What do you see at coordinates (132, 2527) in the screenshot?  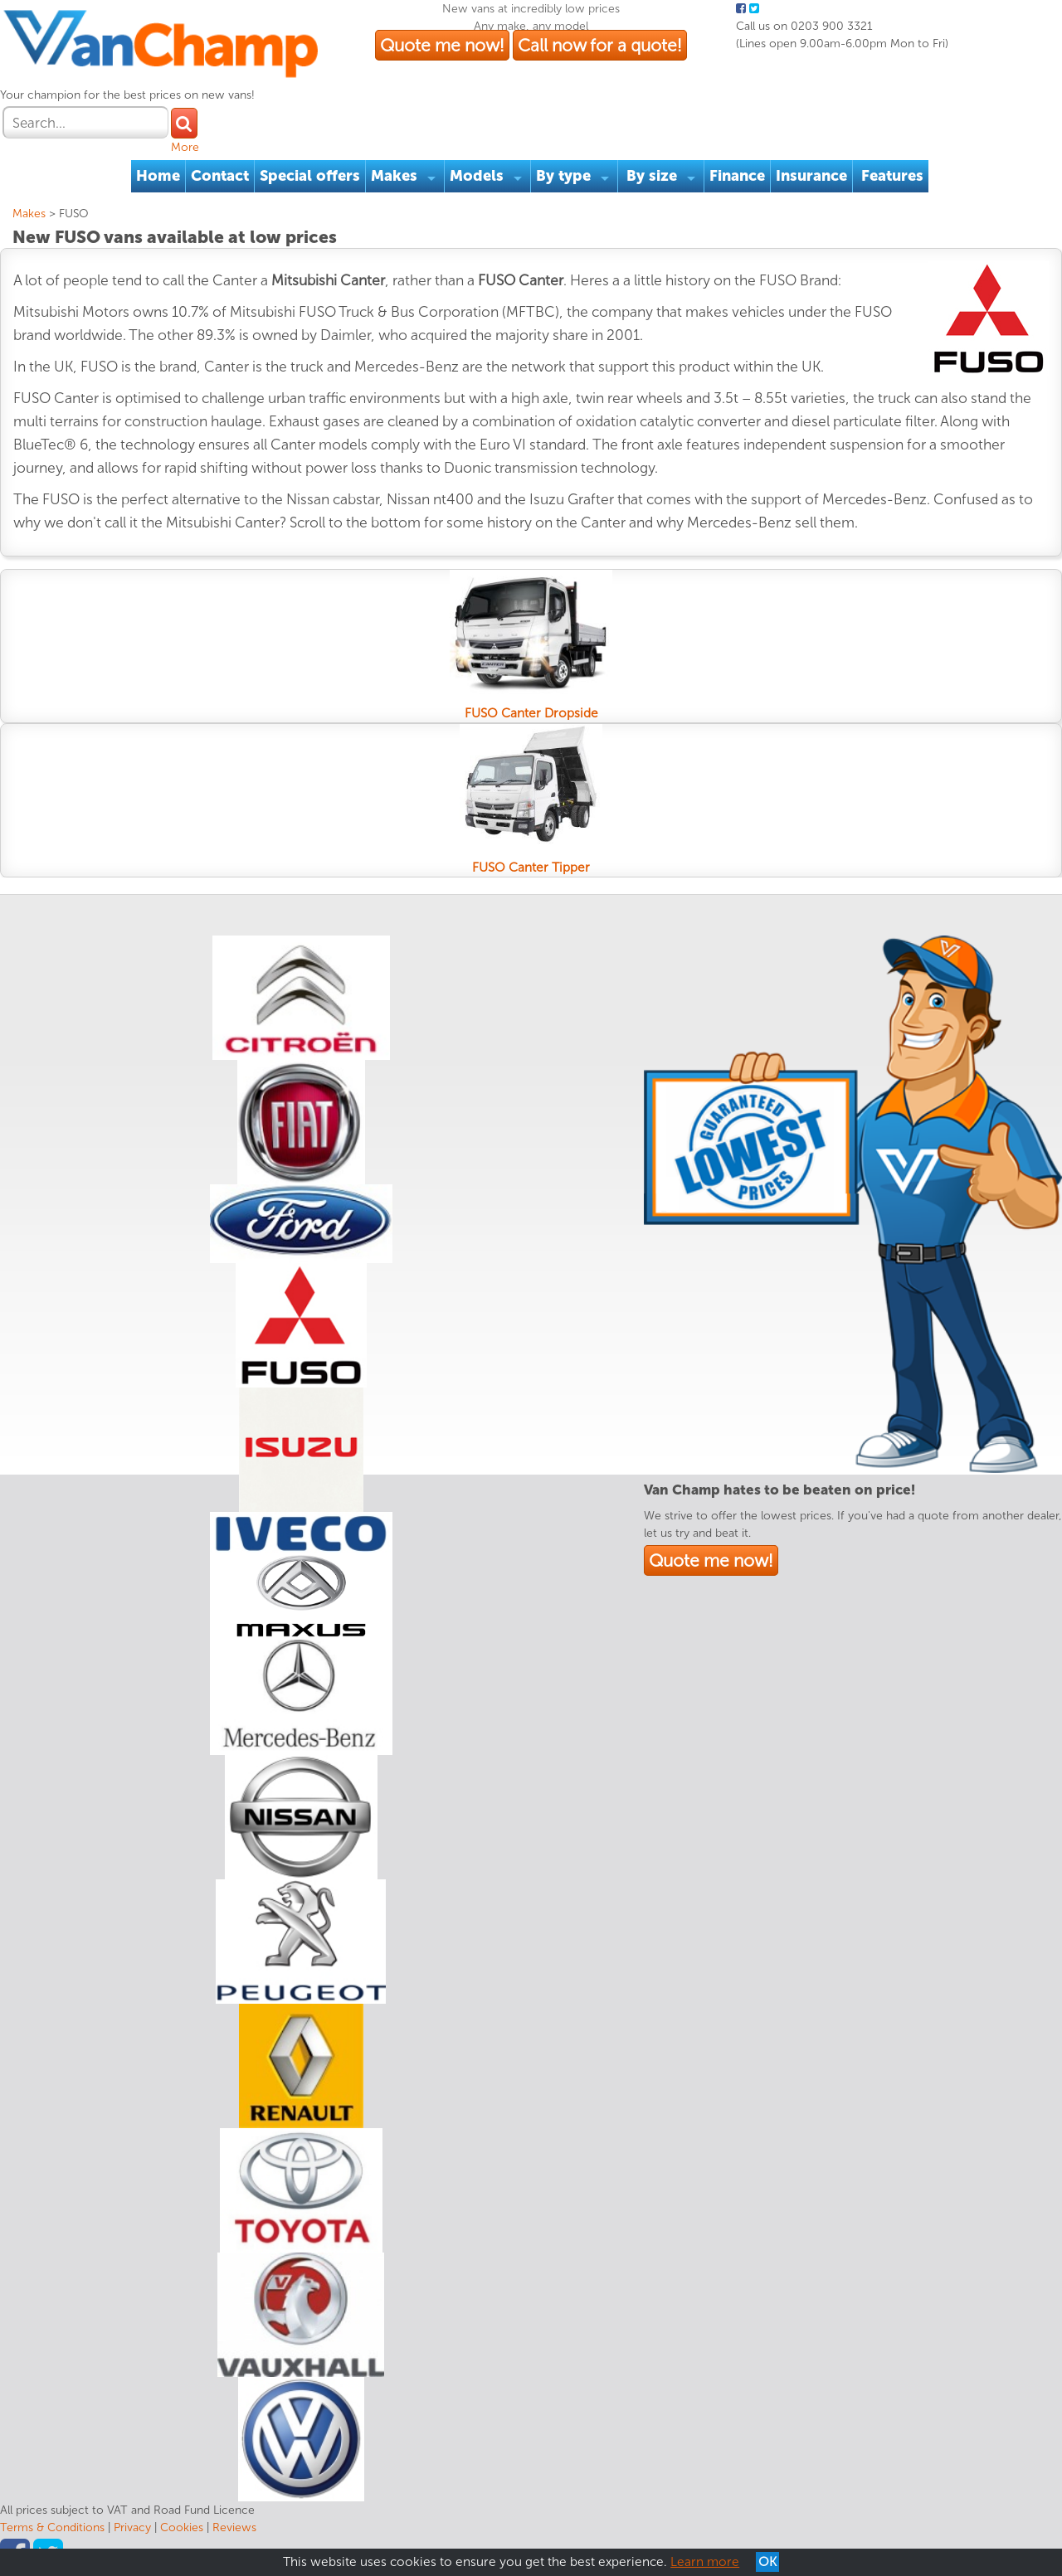 I see `Privacy` at bounding box center [132, 2527].